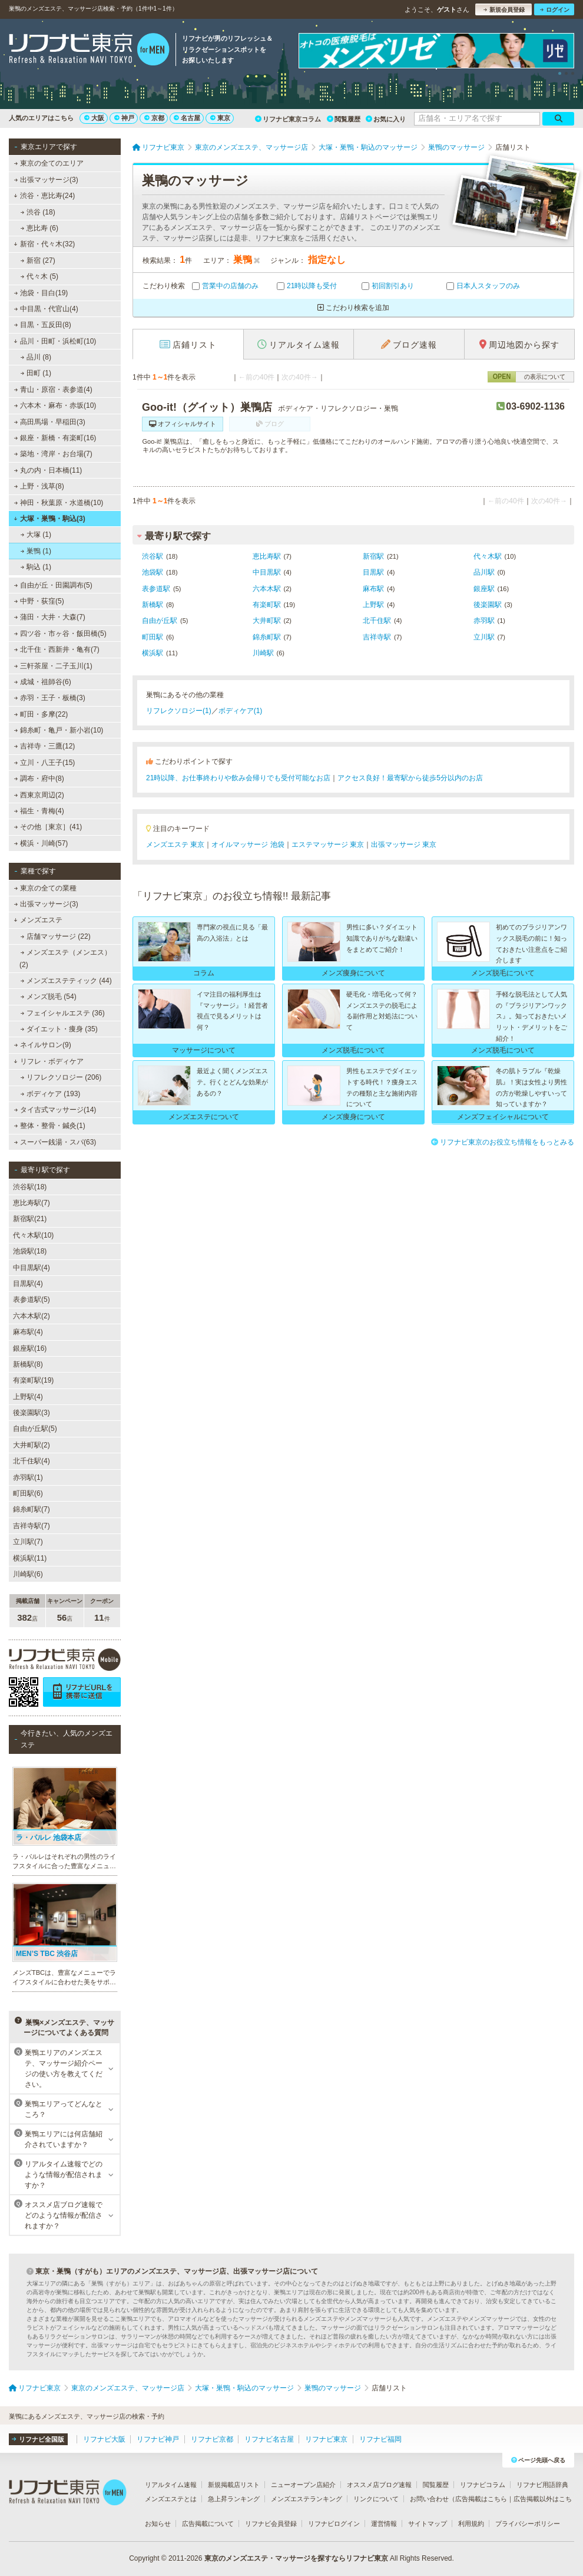 The image size is (583, 2576). I want to click on 吉祥寺駅, so click(377, 637).